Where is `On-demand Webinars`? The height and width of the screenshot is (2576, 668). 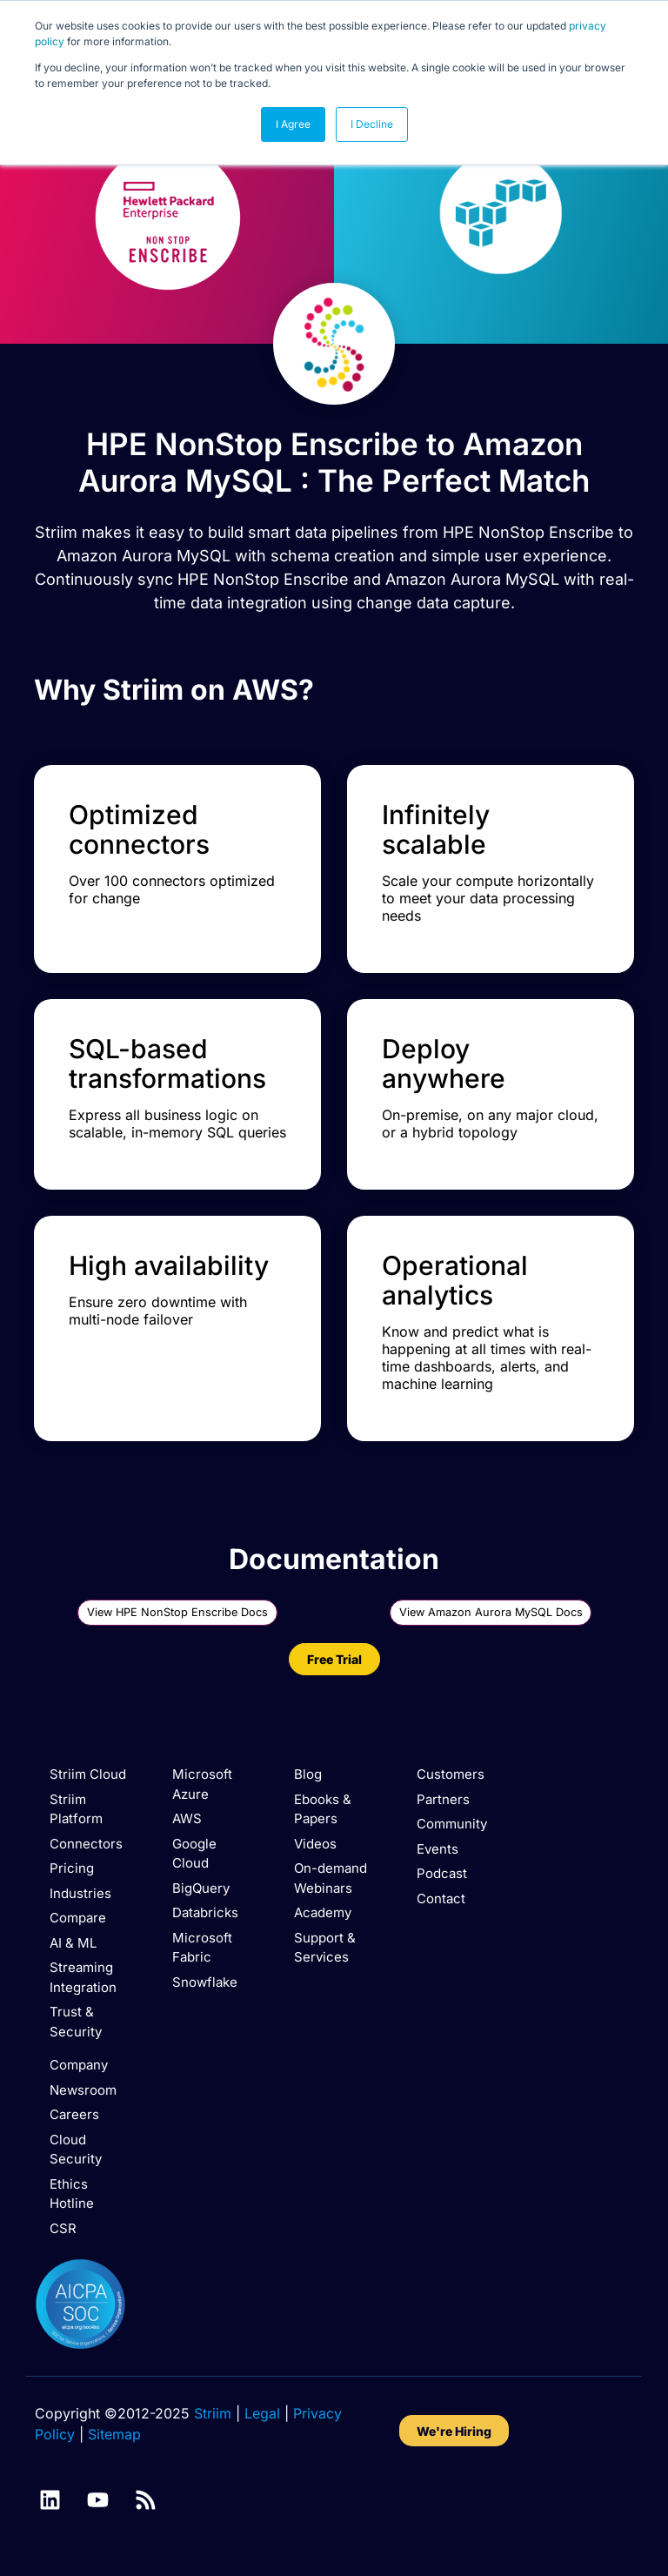 On-demand Webinars is located at coordinates (330, 1878).